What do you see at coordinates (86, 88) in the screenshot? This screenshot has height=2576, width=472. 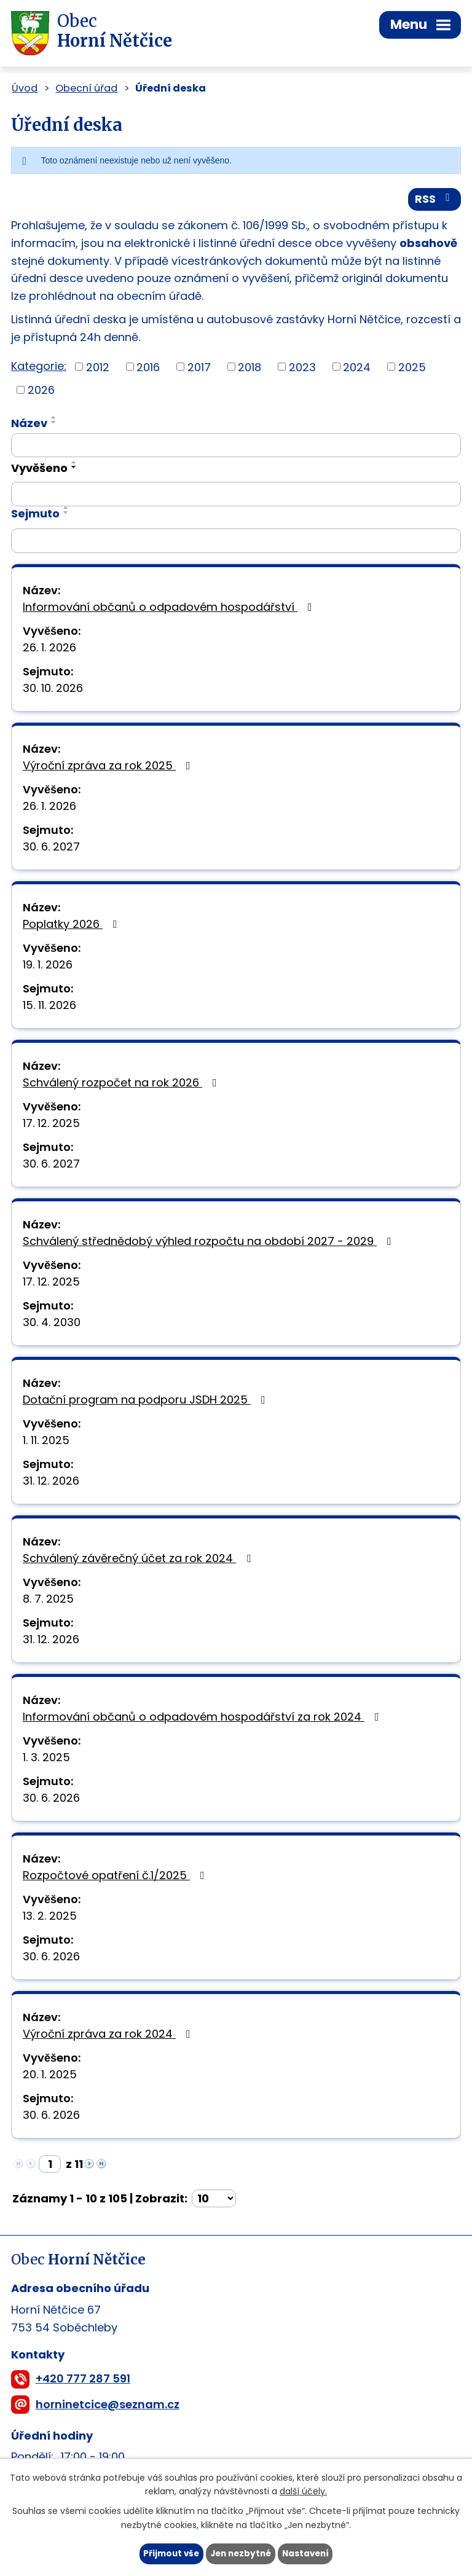 I see `Obecní úřad` at bounding box center [86, 88].